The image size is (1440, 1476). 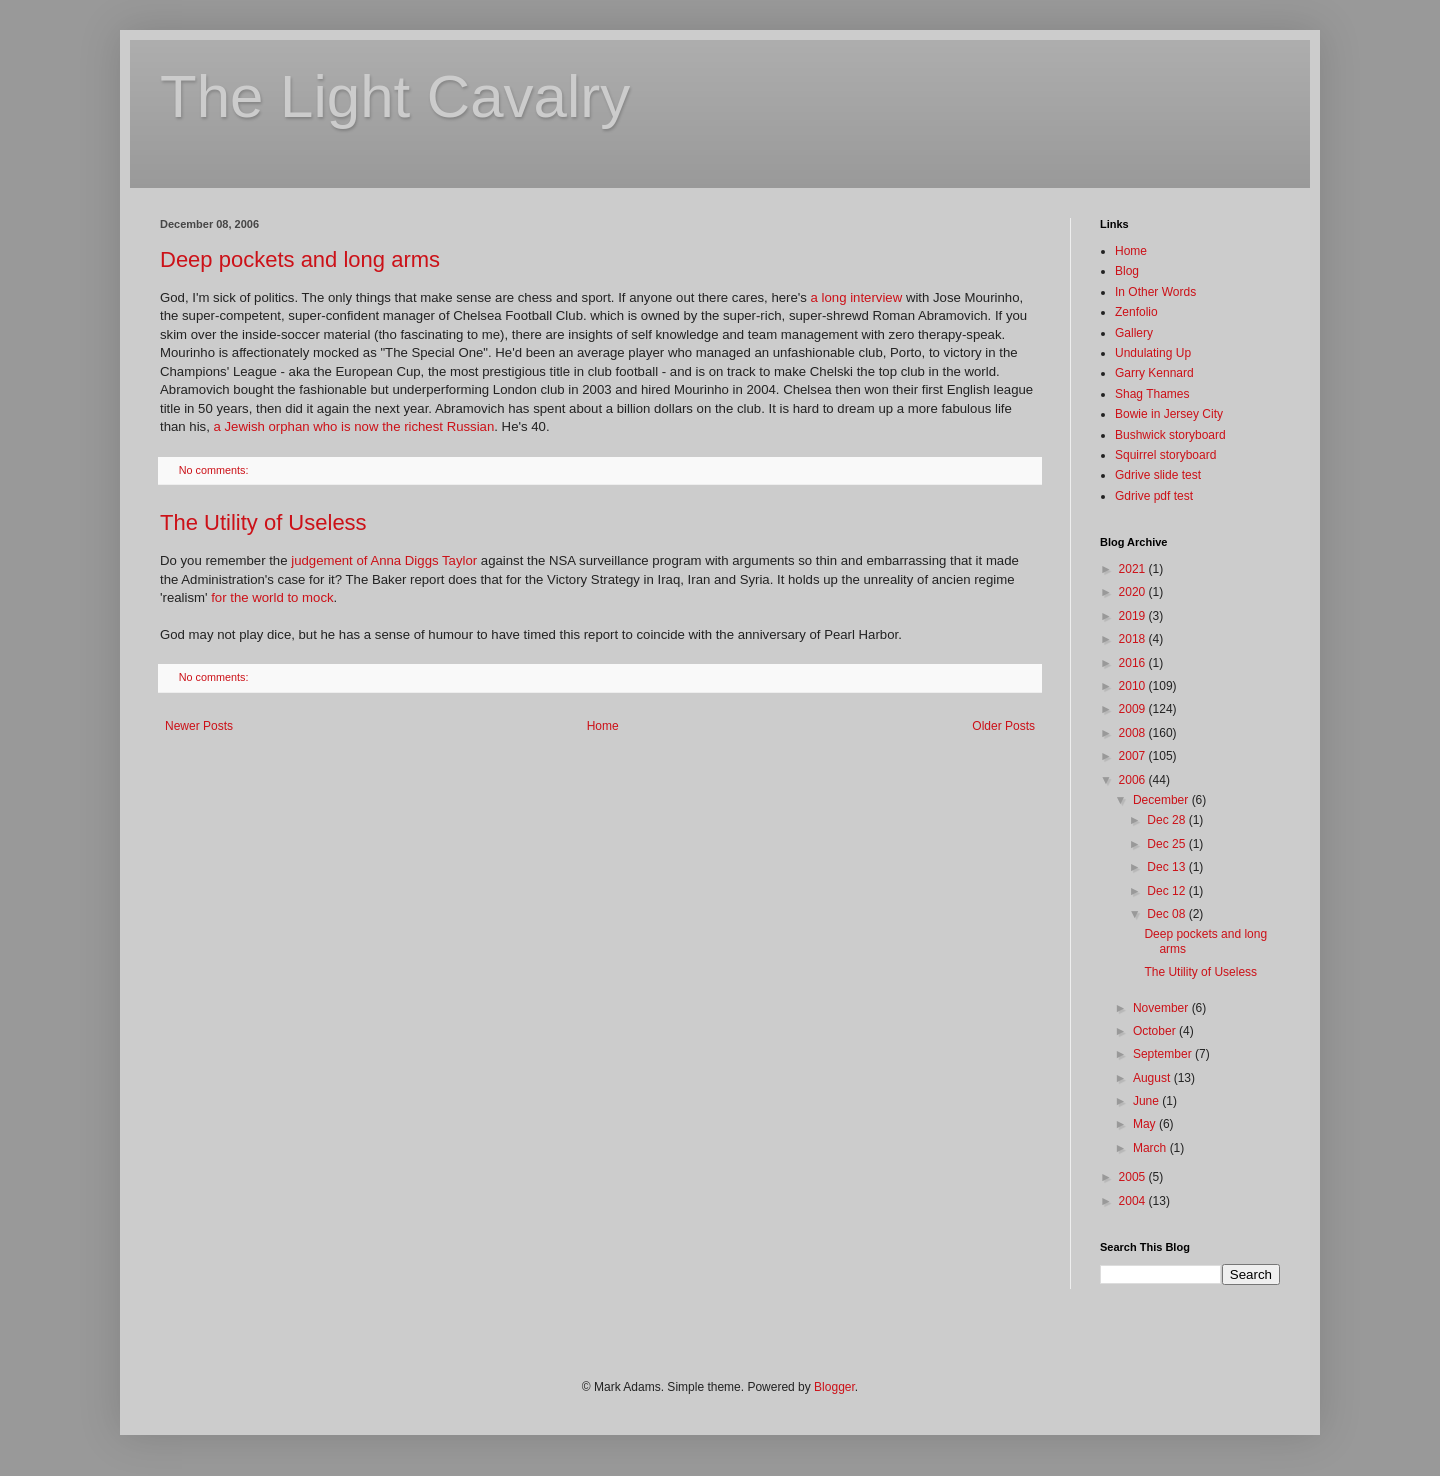 I want to click on 2016, so click(x=1134, y=663).